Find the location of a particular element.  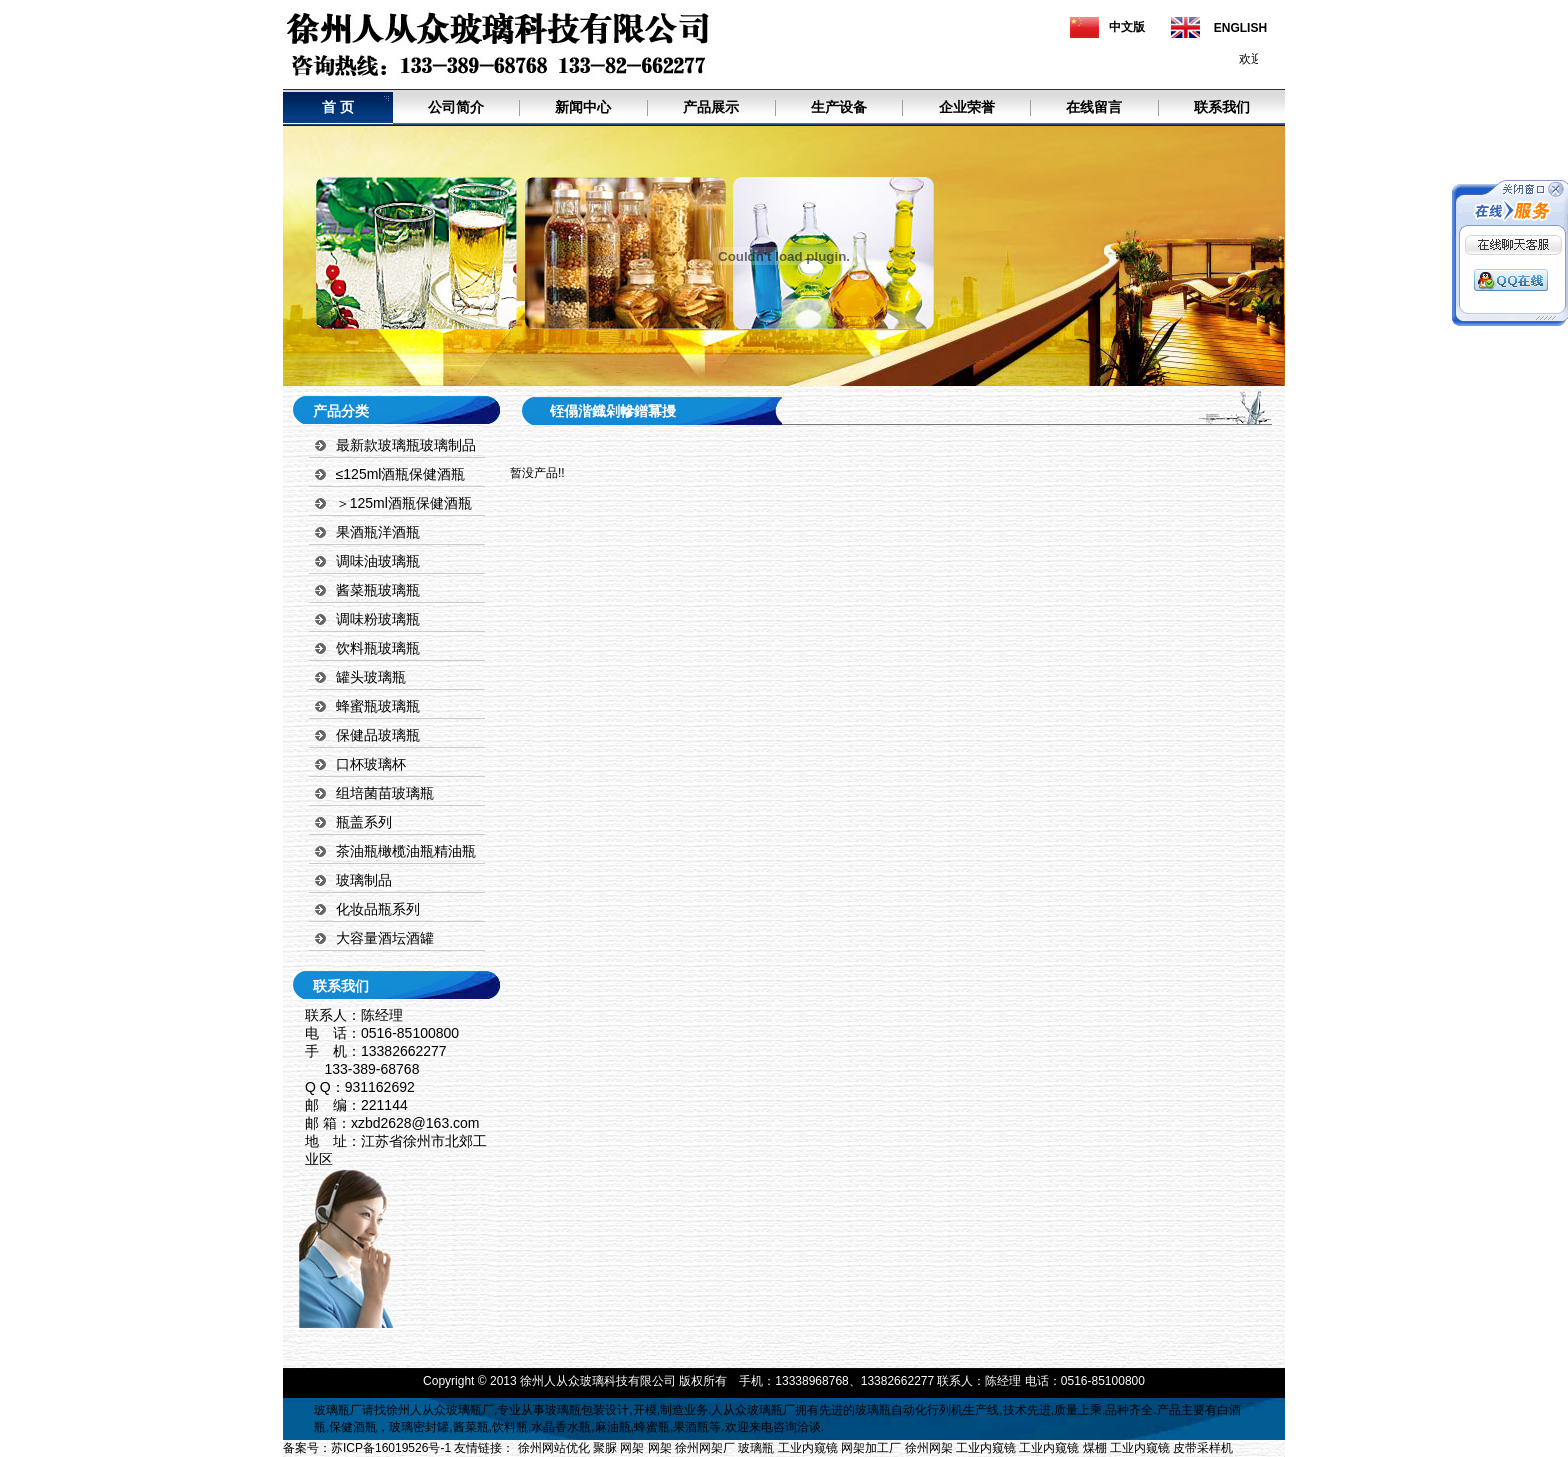

中文版 is located at coordinates (1127, 27).